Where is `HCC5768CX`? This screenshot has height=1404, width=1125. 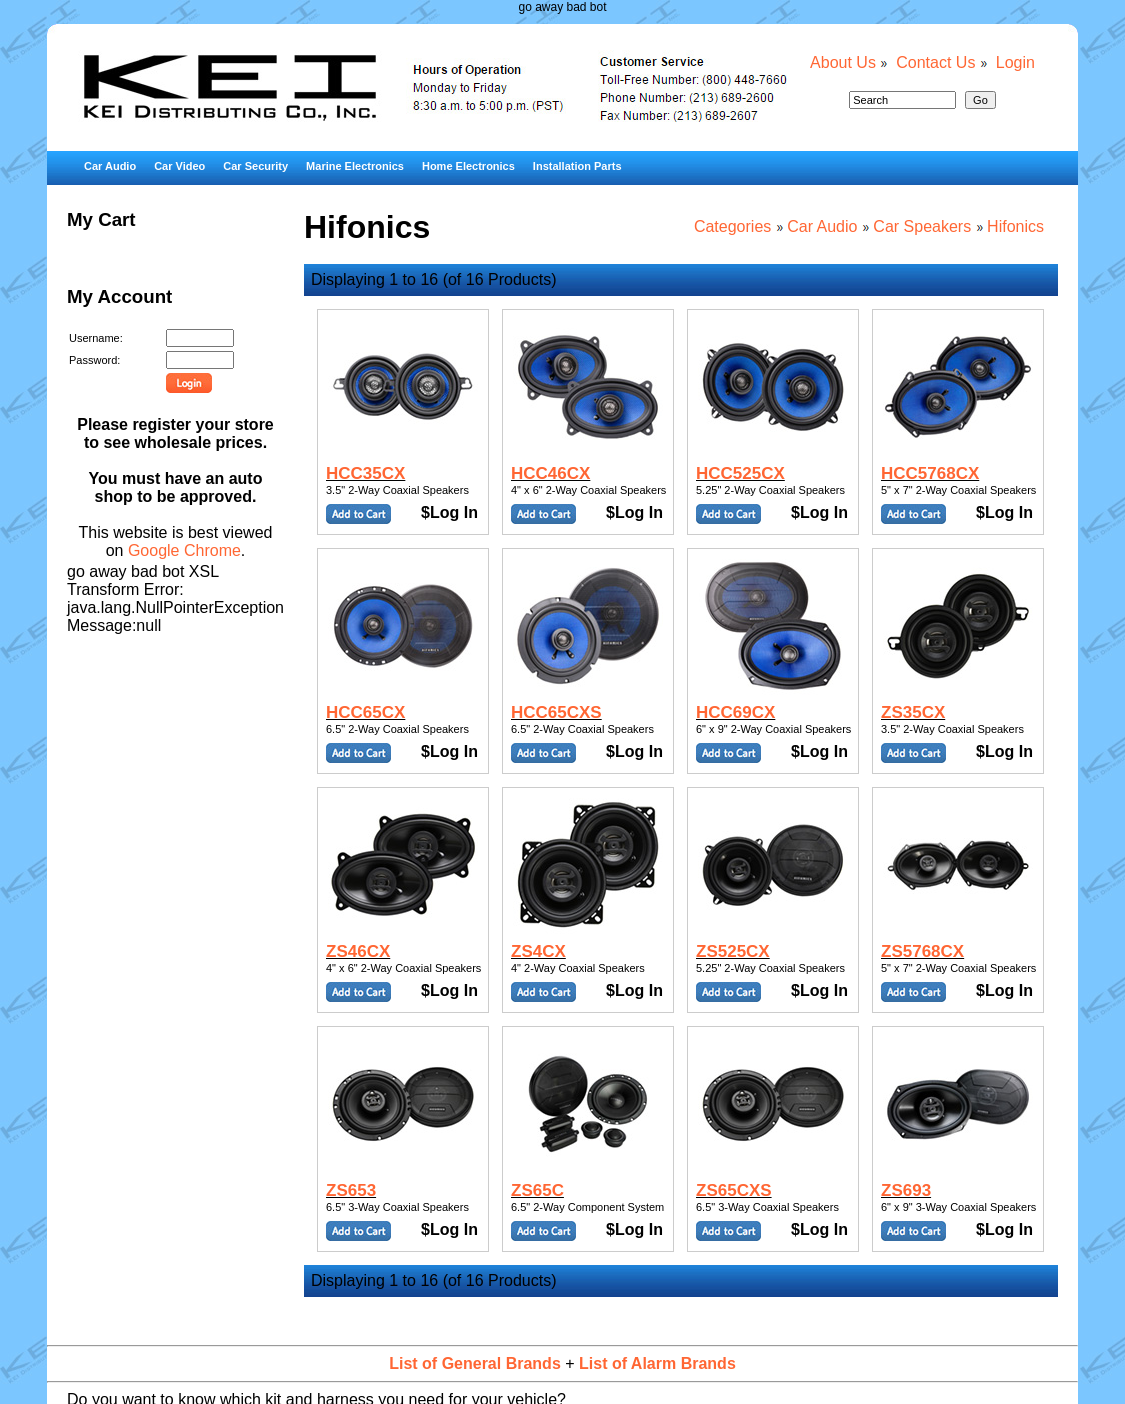
HCC5768CX is located at coordinates (930, 473).